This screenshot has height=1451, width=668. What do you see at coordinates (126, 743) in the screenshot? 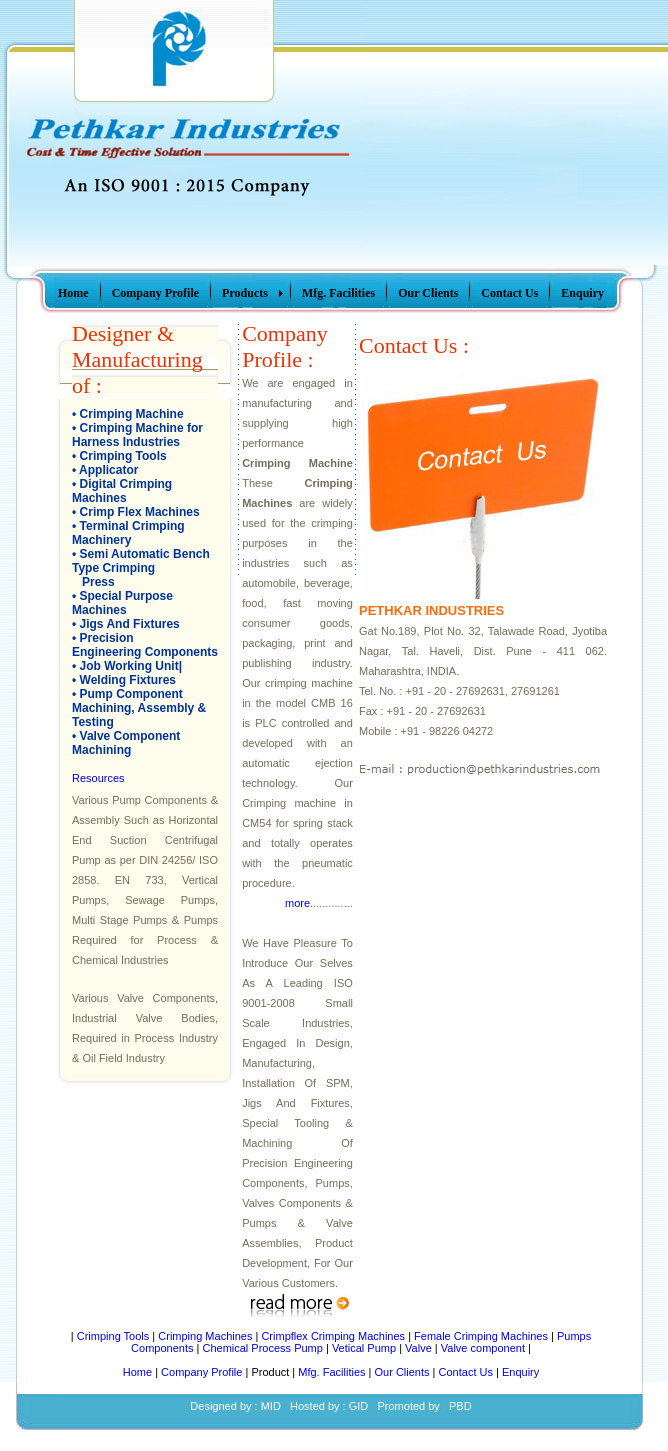
I see `Valve Component Machining` at bounding box center [126, 743].